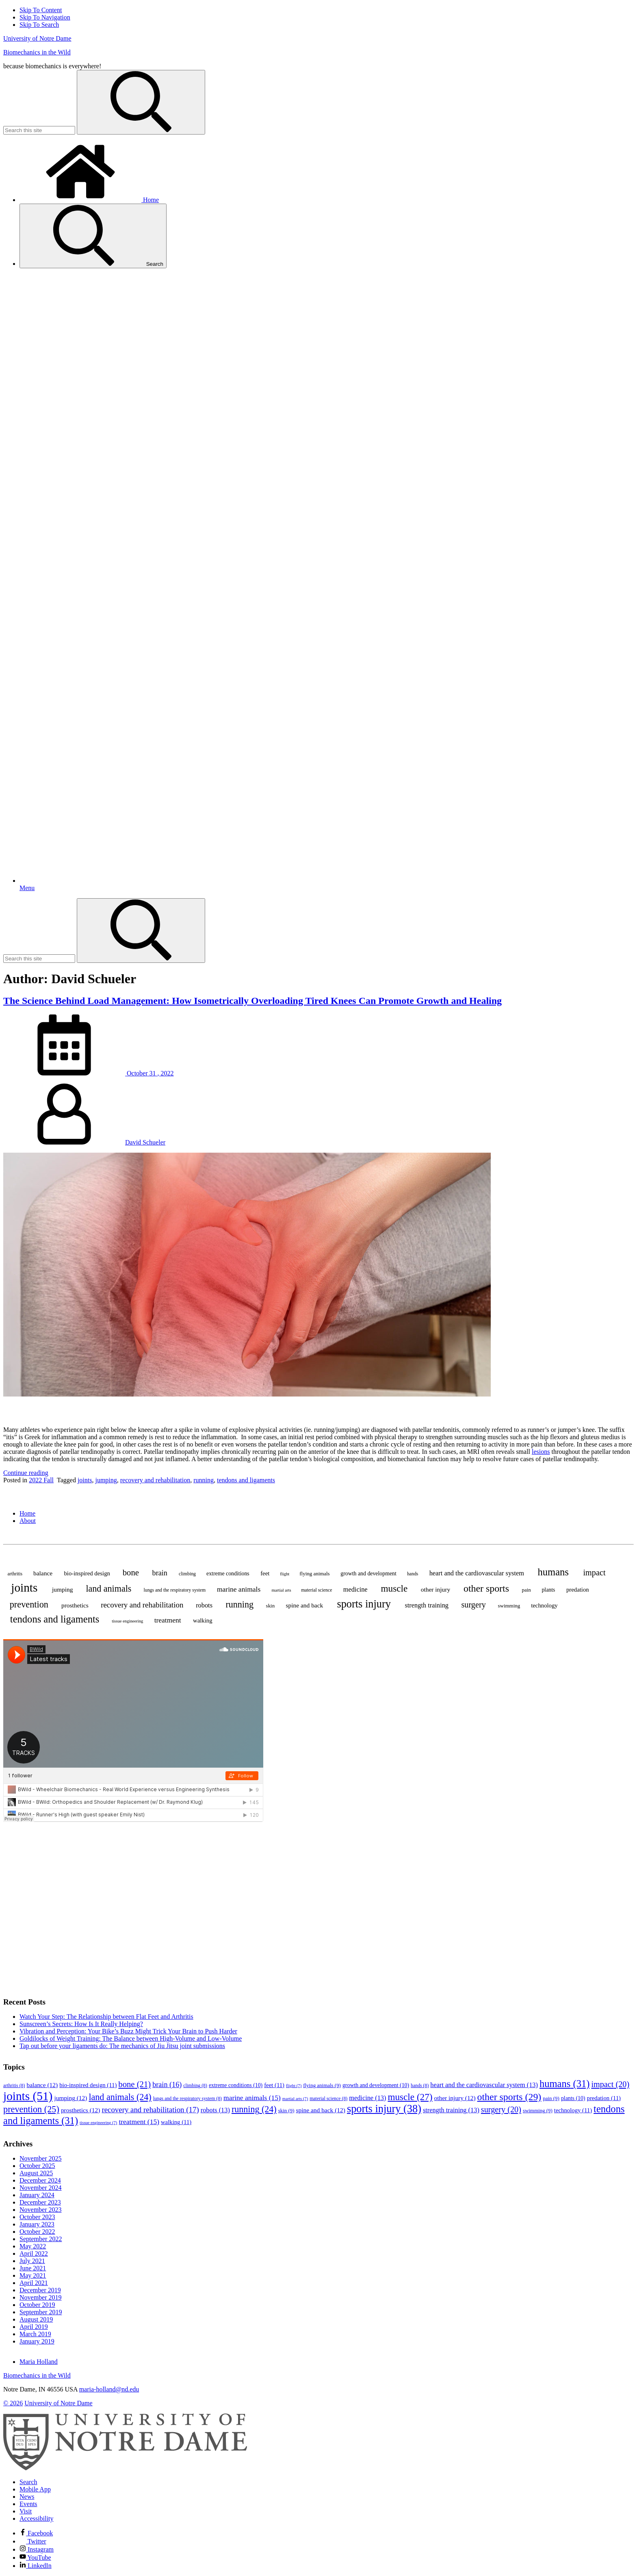  What do you see at coordinates (37, 2216) in the screenshot?
I see `October 2023` at bounding box center [37, 2216].